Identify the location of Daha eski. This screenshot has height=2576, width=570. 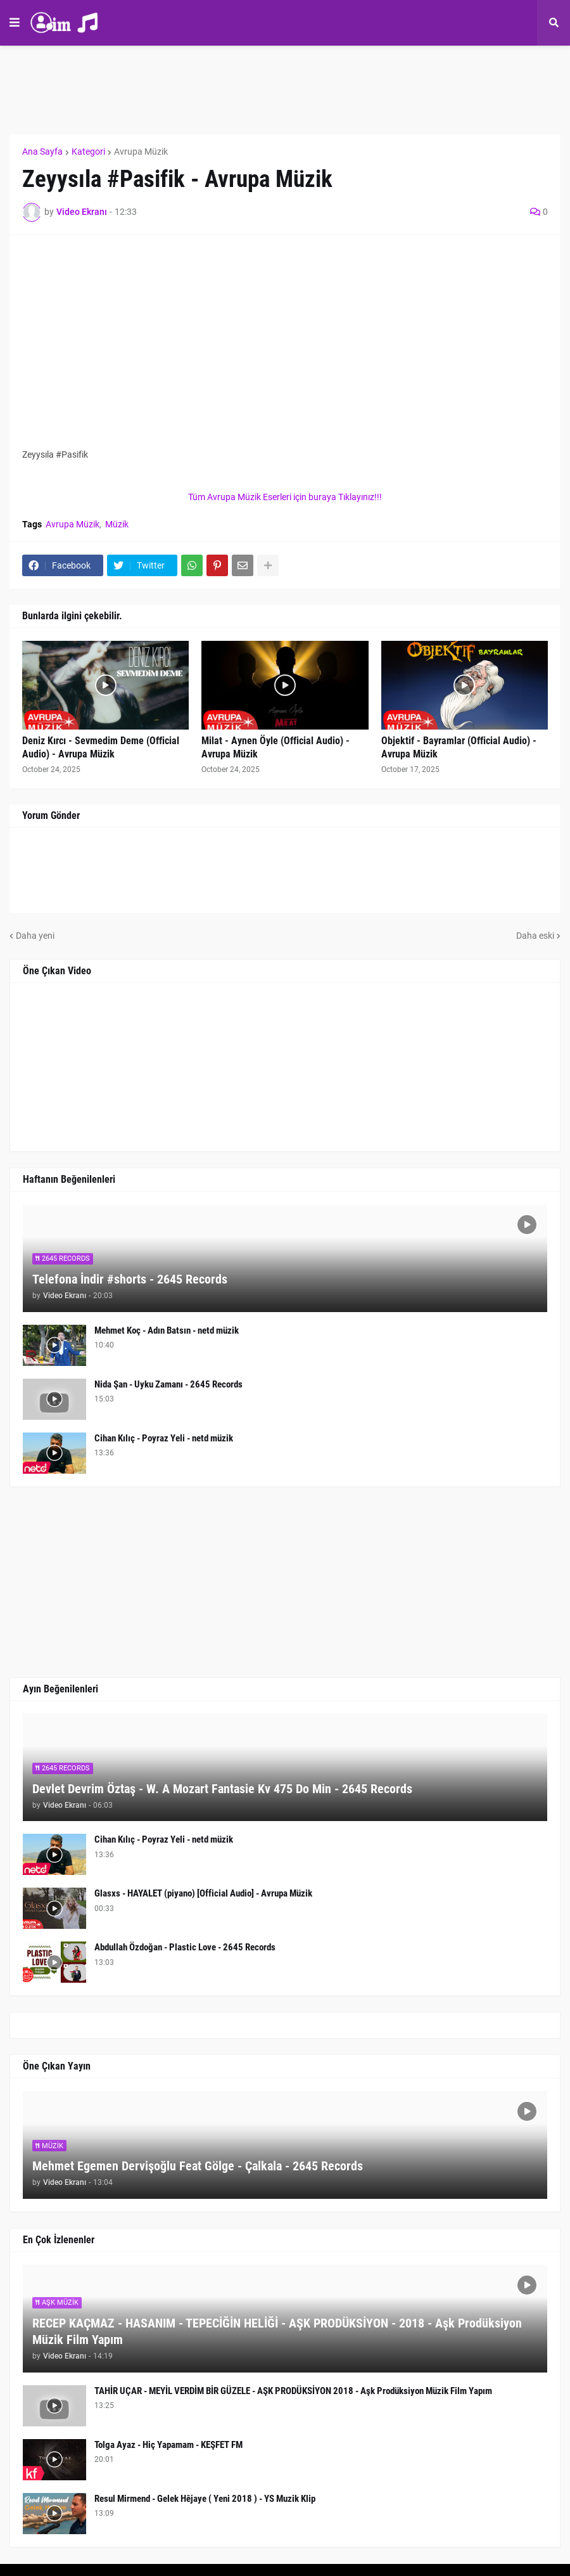
(535, 936).